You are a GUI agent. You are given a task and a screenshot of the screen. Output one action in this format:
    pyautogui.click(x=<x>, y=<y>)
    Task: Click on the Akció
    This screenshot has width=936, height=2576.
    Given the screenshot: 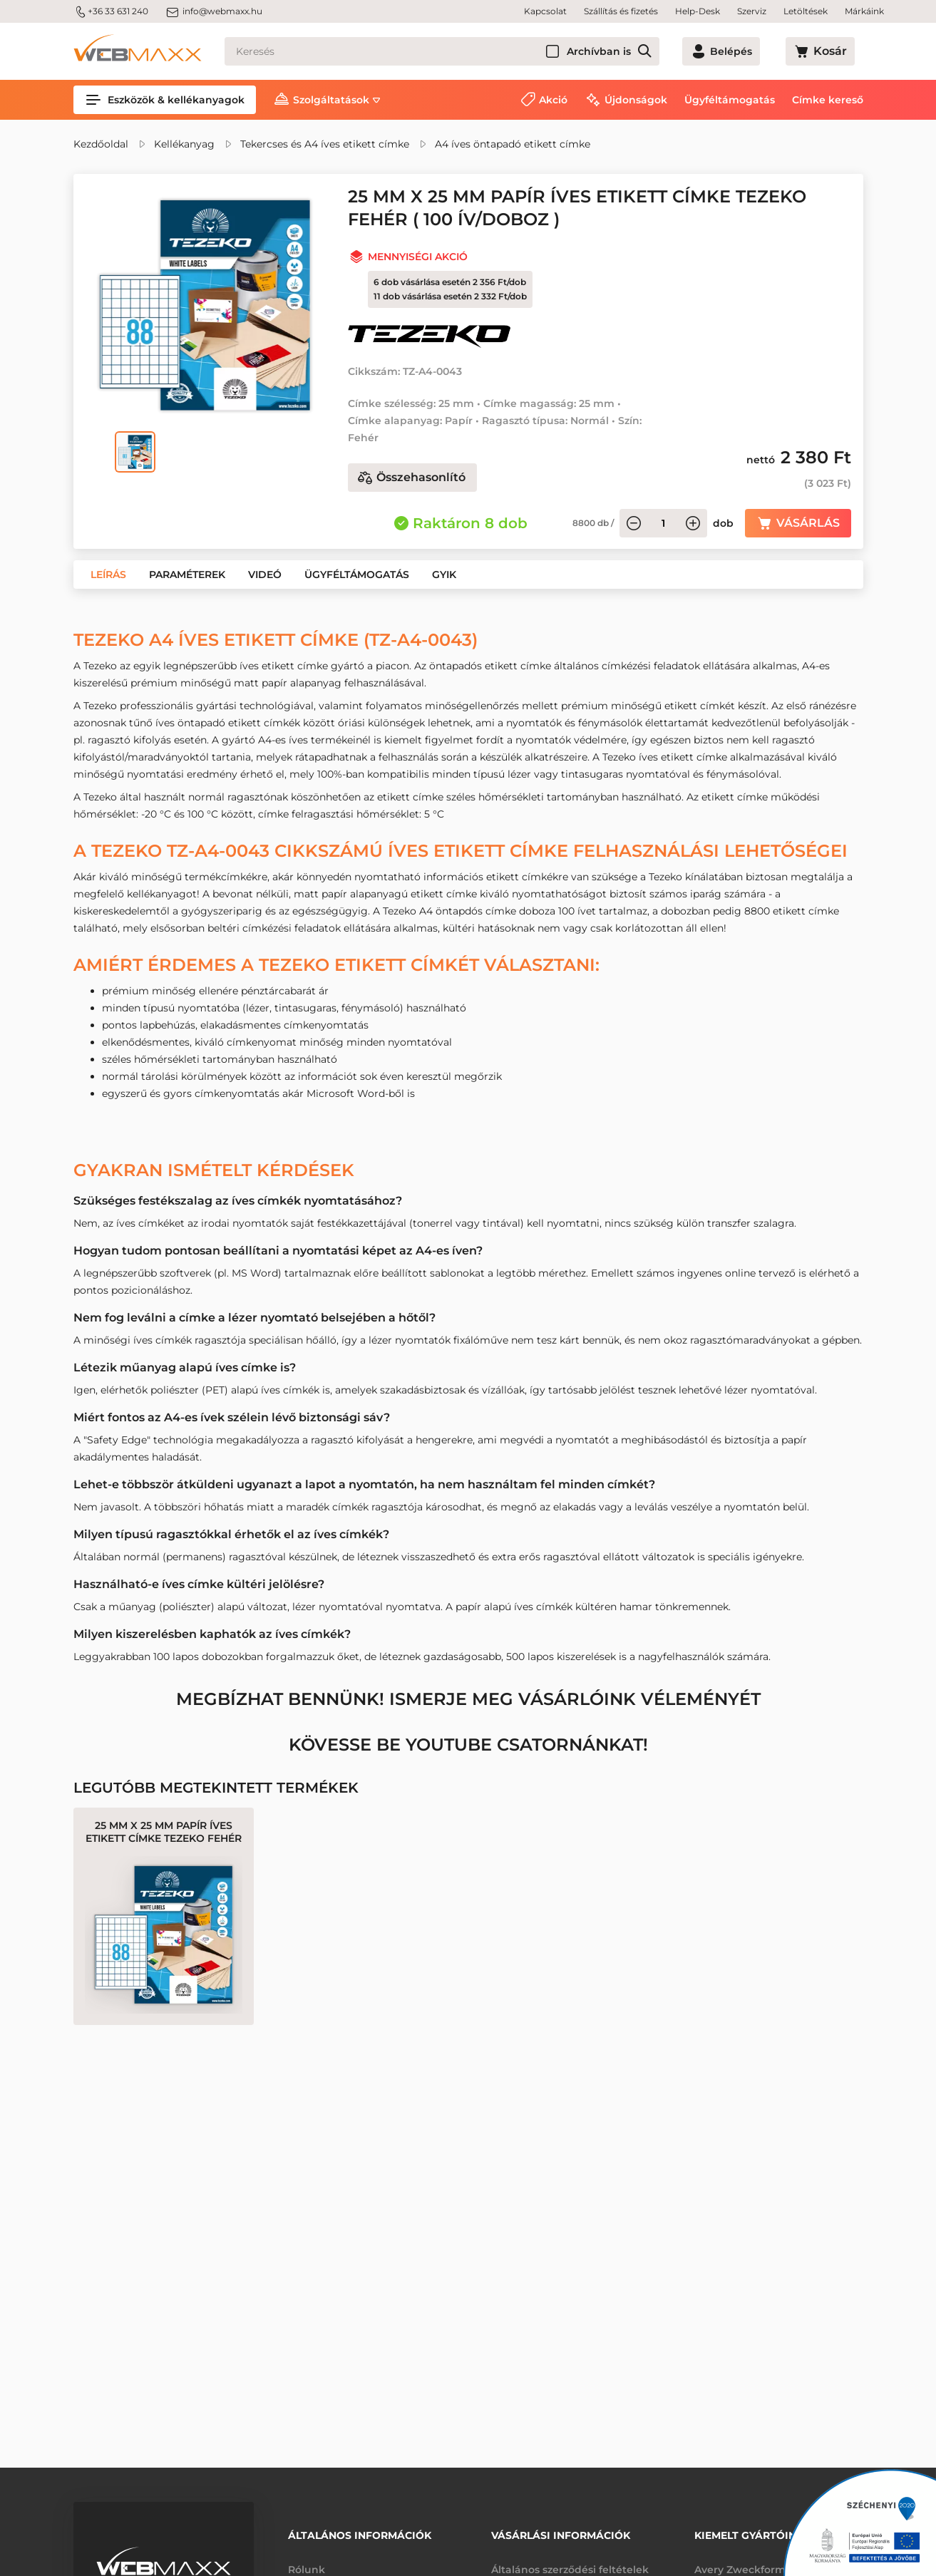 What is the action you would take?
    pyautogui.click(x=553, y=99)
    